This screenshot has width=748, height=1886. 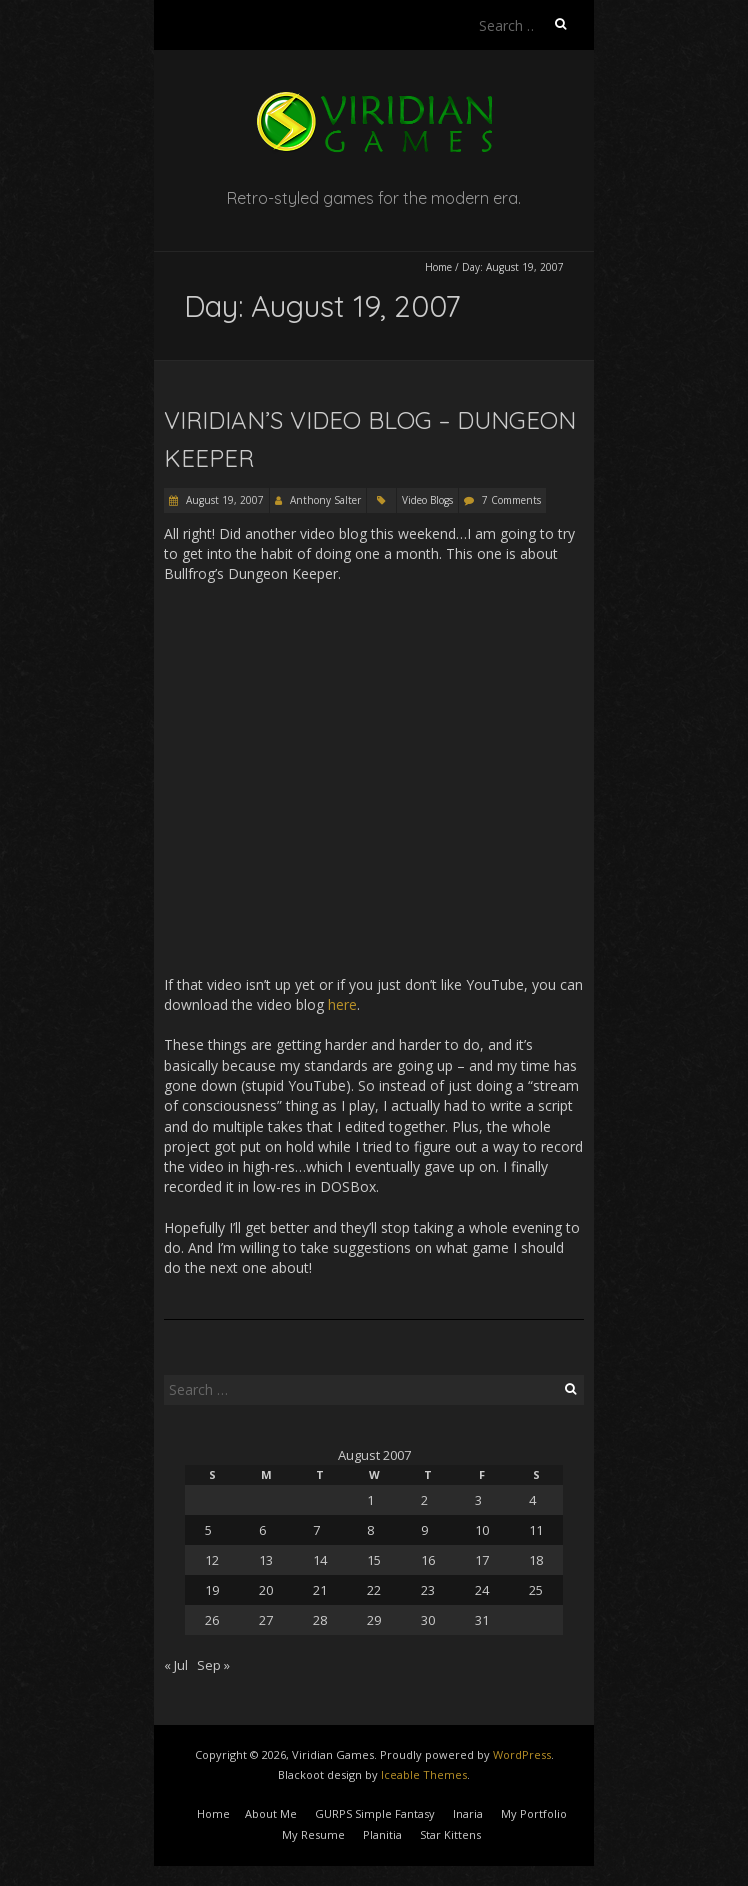 What do you see at coordinates (370, 1500) in the screenshot?
I see `1 [Posts published on August 1, 2007]` at bounding box center [370, 1500].